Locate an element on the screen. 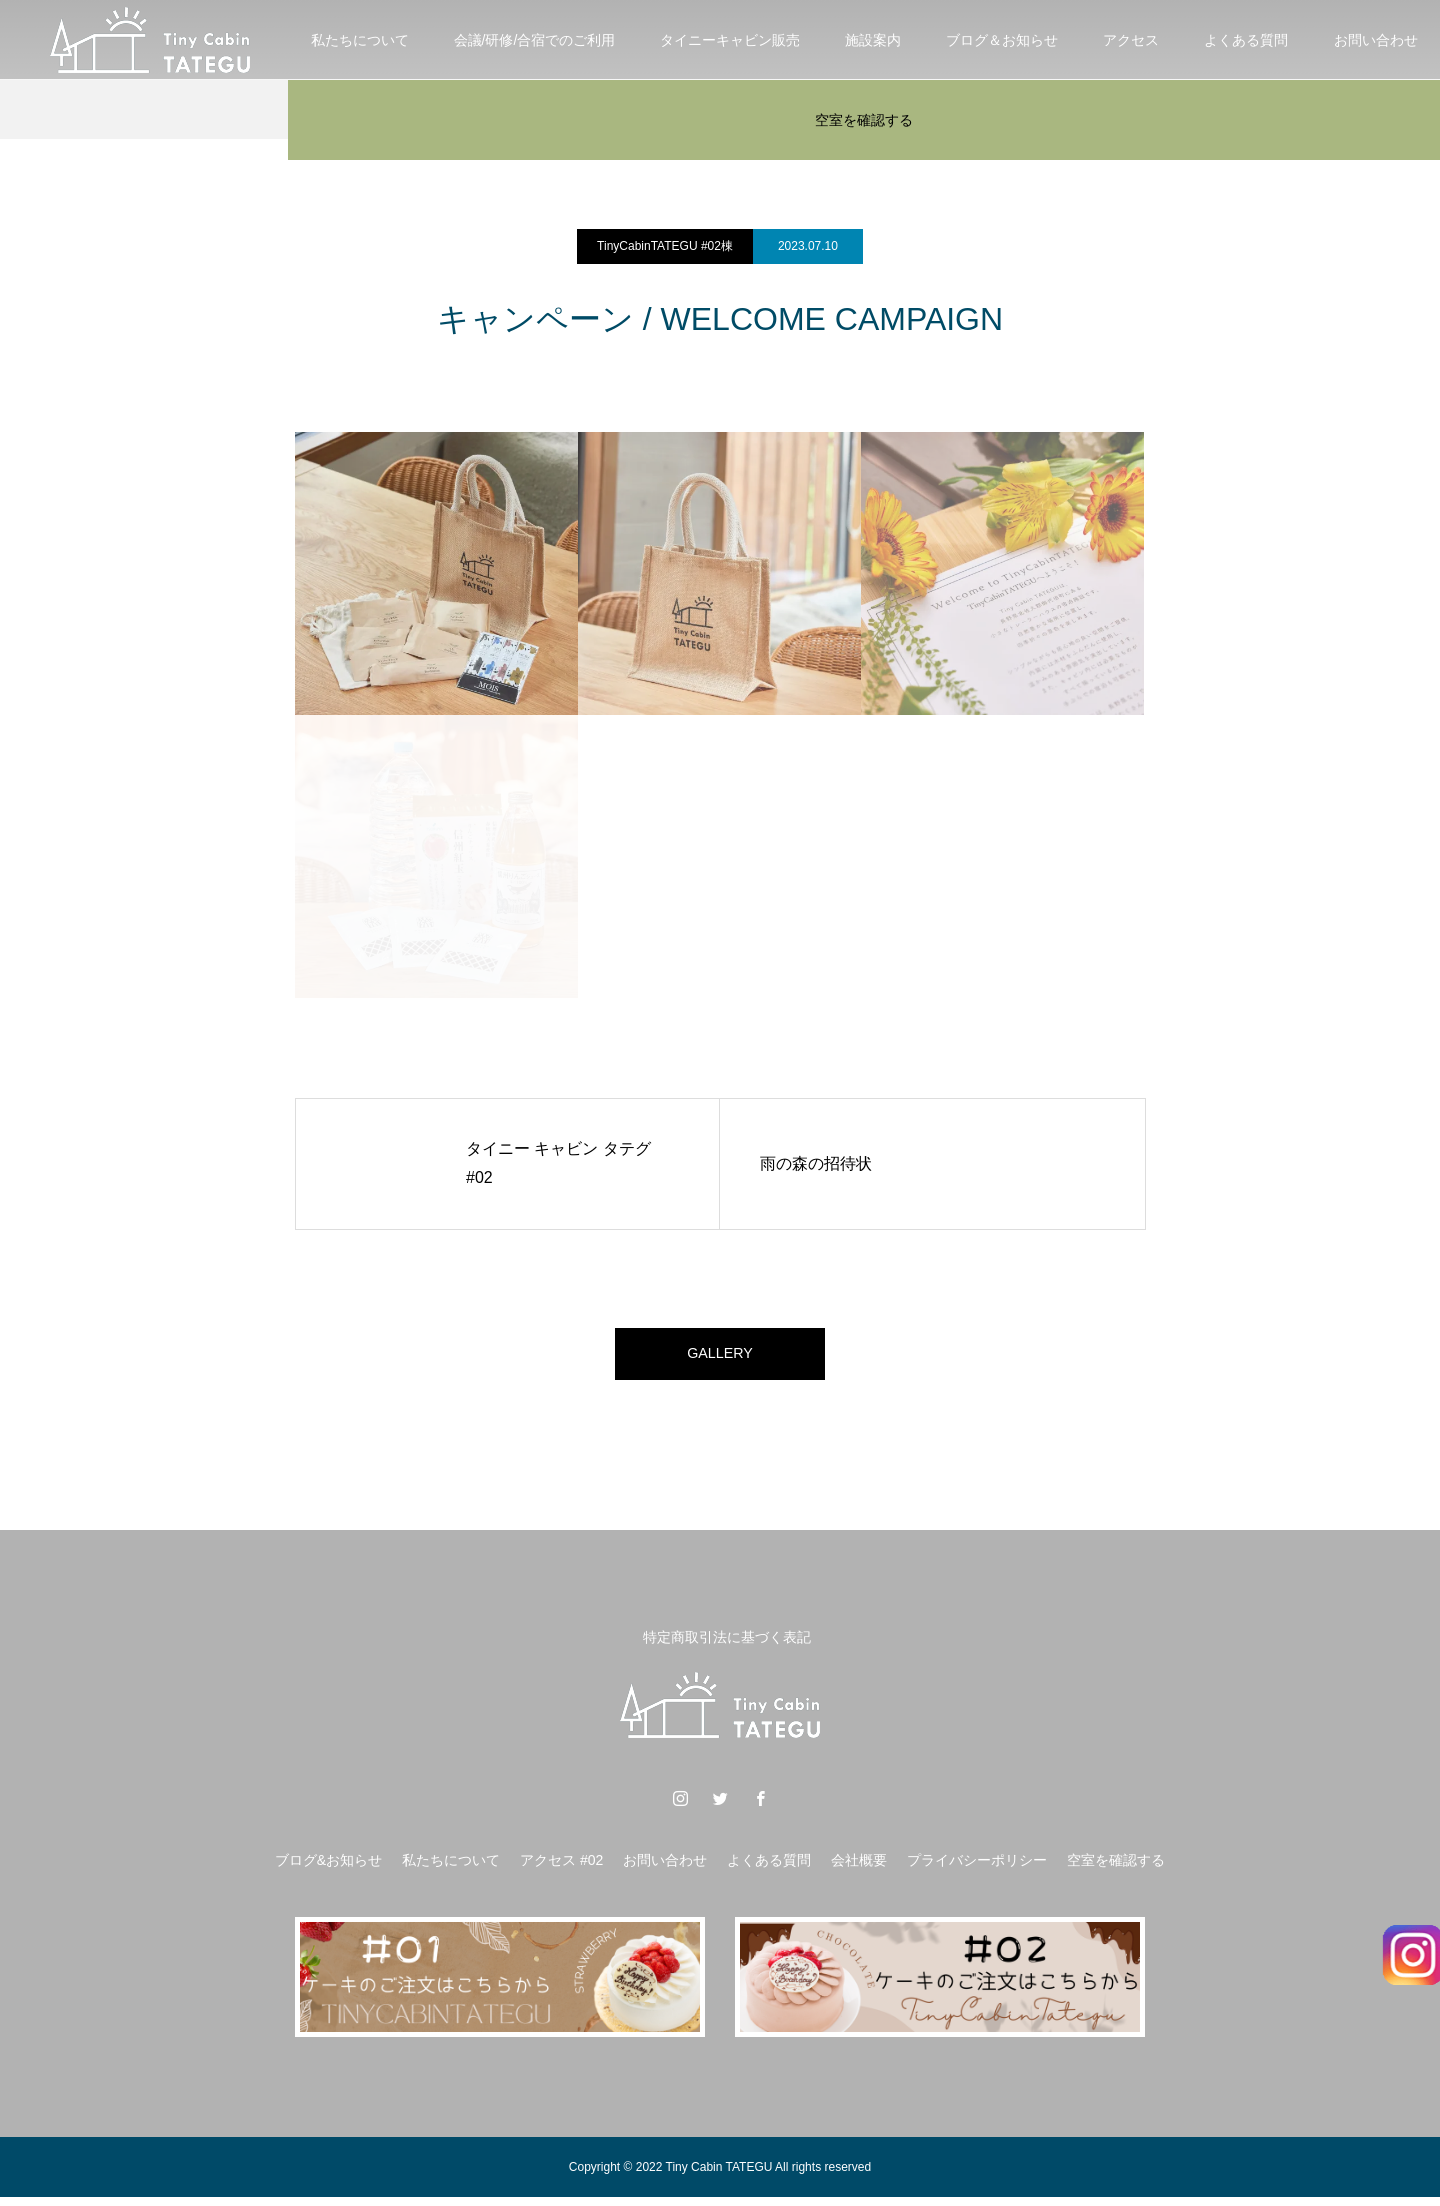 The image size is (1440, 2206). ブログ＆お知らせ is located at coordinates (1002, 40).